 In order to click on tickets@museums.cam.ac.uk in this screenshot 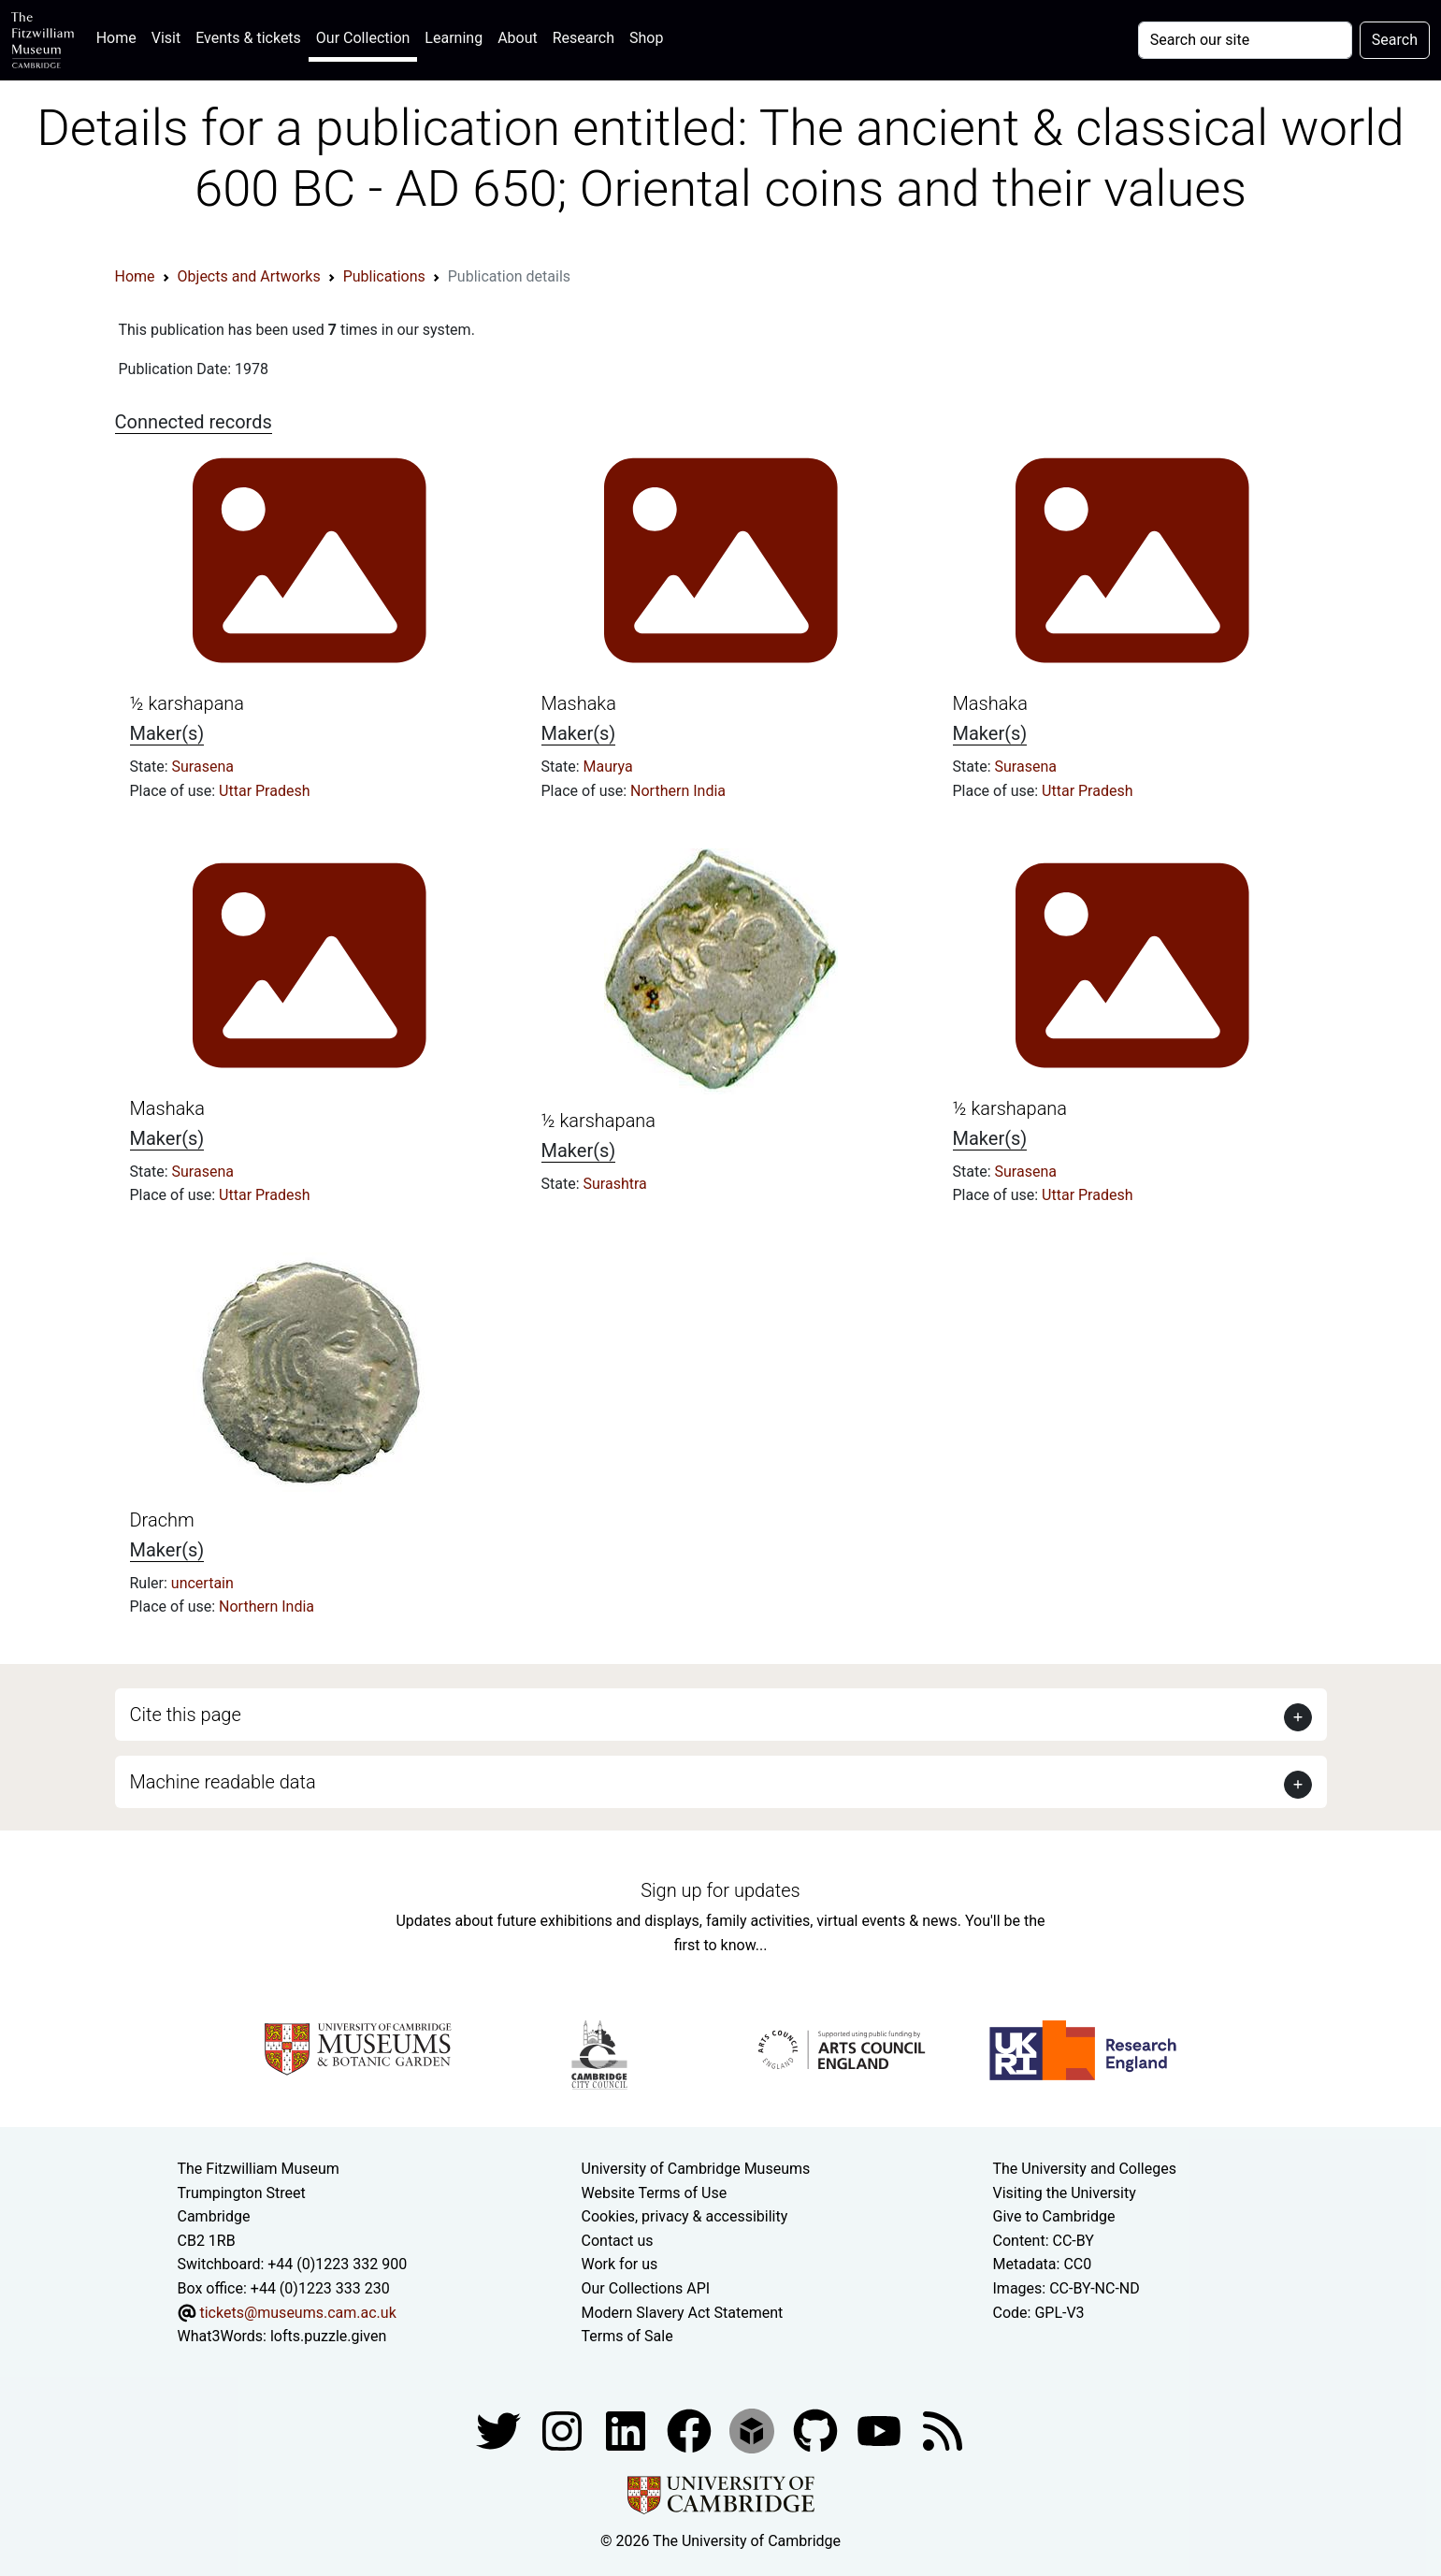, I will do `click(297, 2313)`.